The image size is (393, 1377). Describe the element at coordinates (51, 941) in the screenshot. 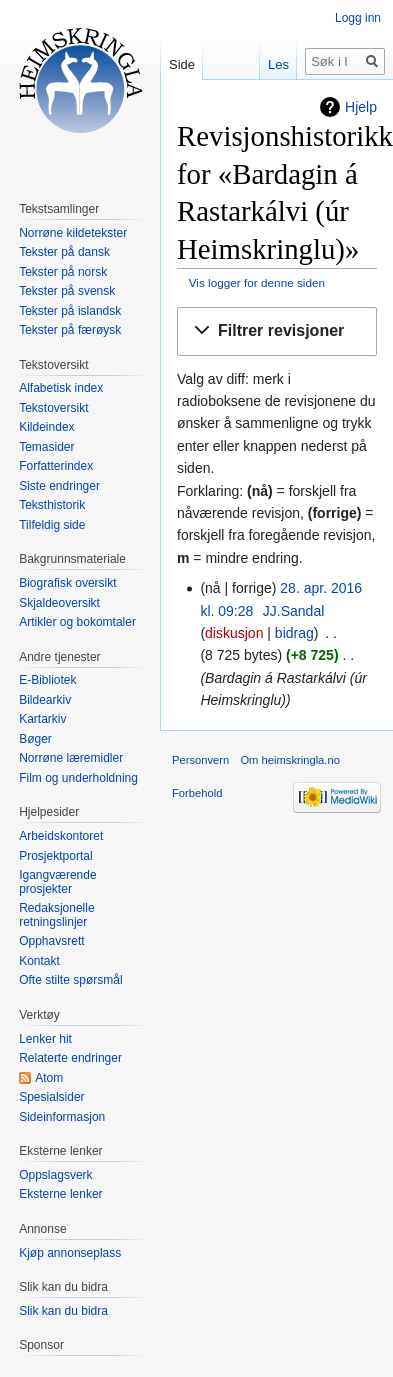

I see `Opphavsrett` at that location.